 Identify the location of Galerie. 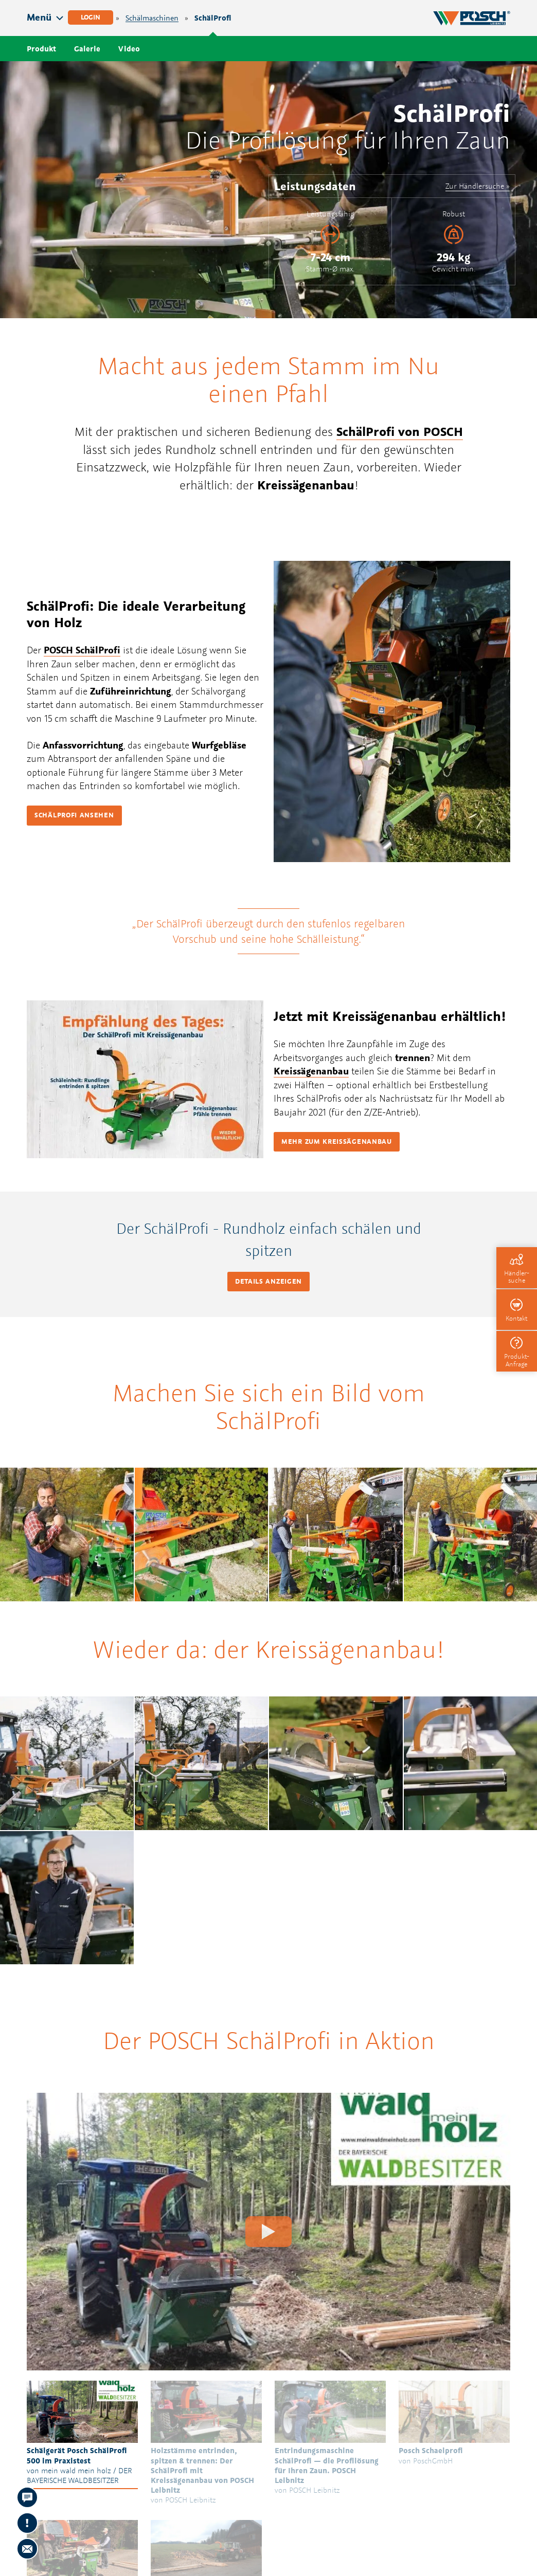
(87, 48).